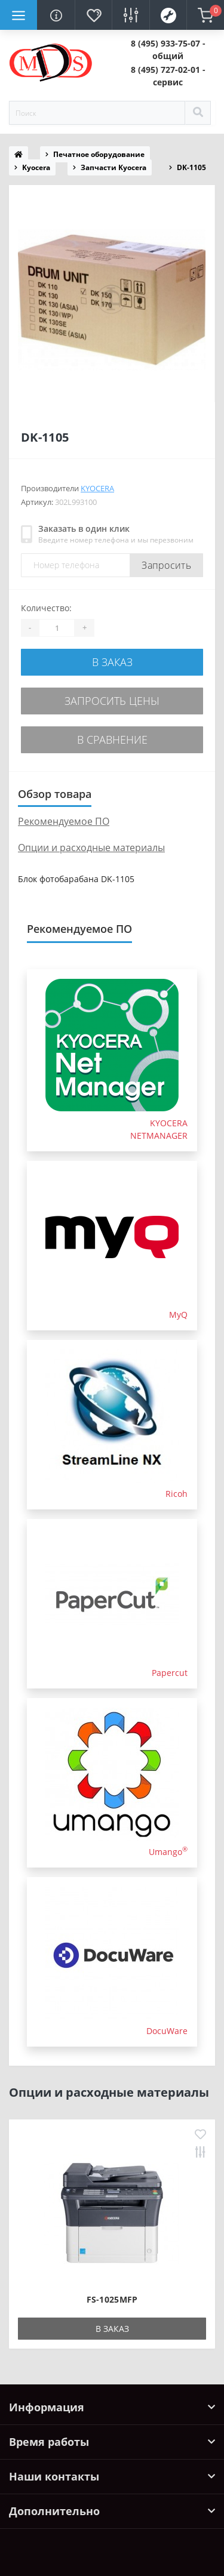 The image size is (224, 2576). What do you see at coordinates (112, 701) in the screenshot?
I see `Запросить цены` at bounding box center [112, 701].